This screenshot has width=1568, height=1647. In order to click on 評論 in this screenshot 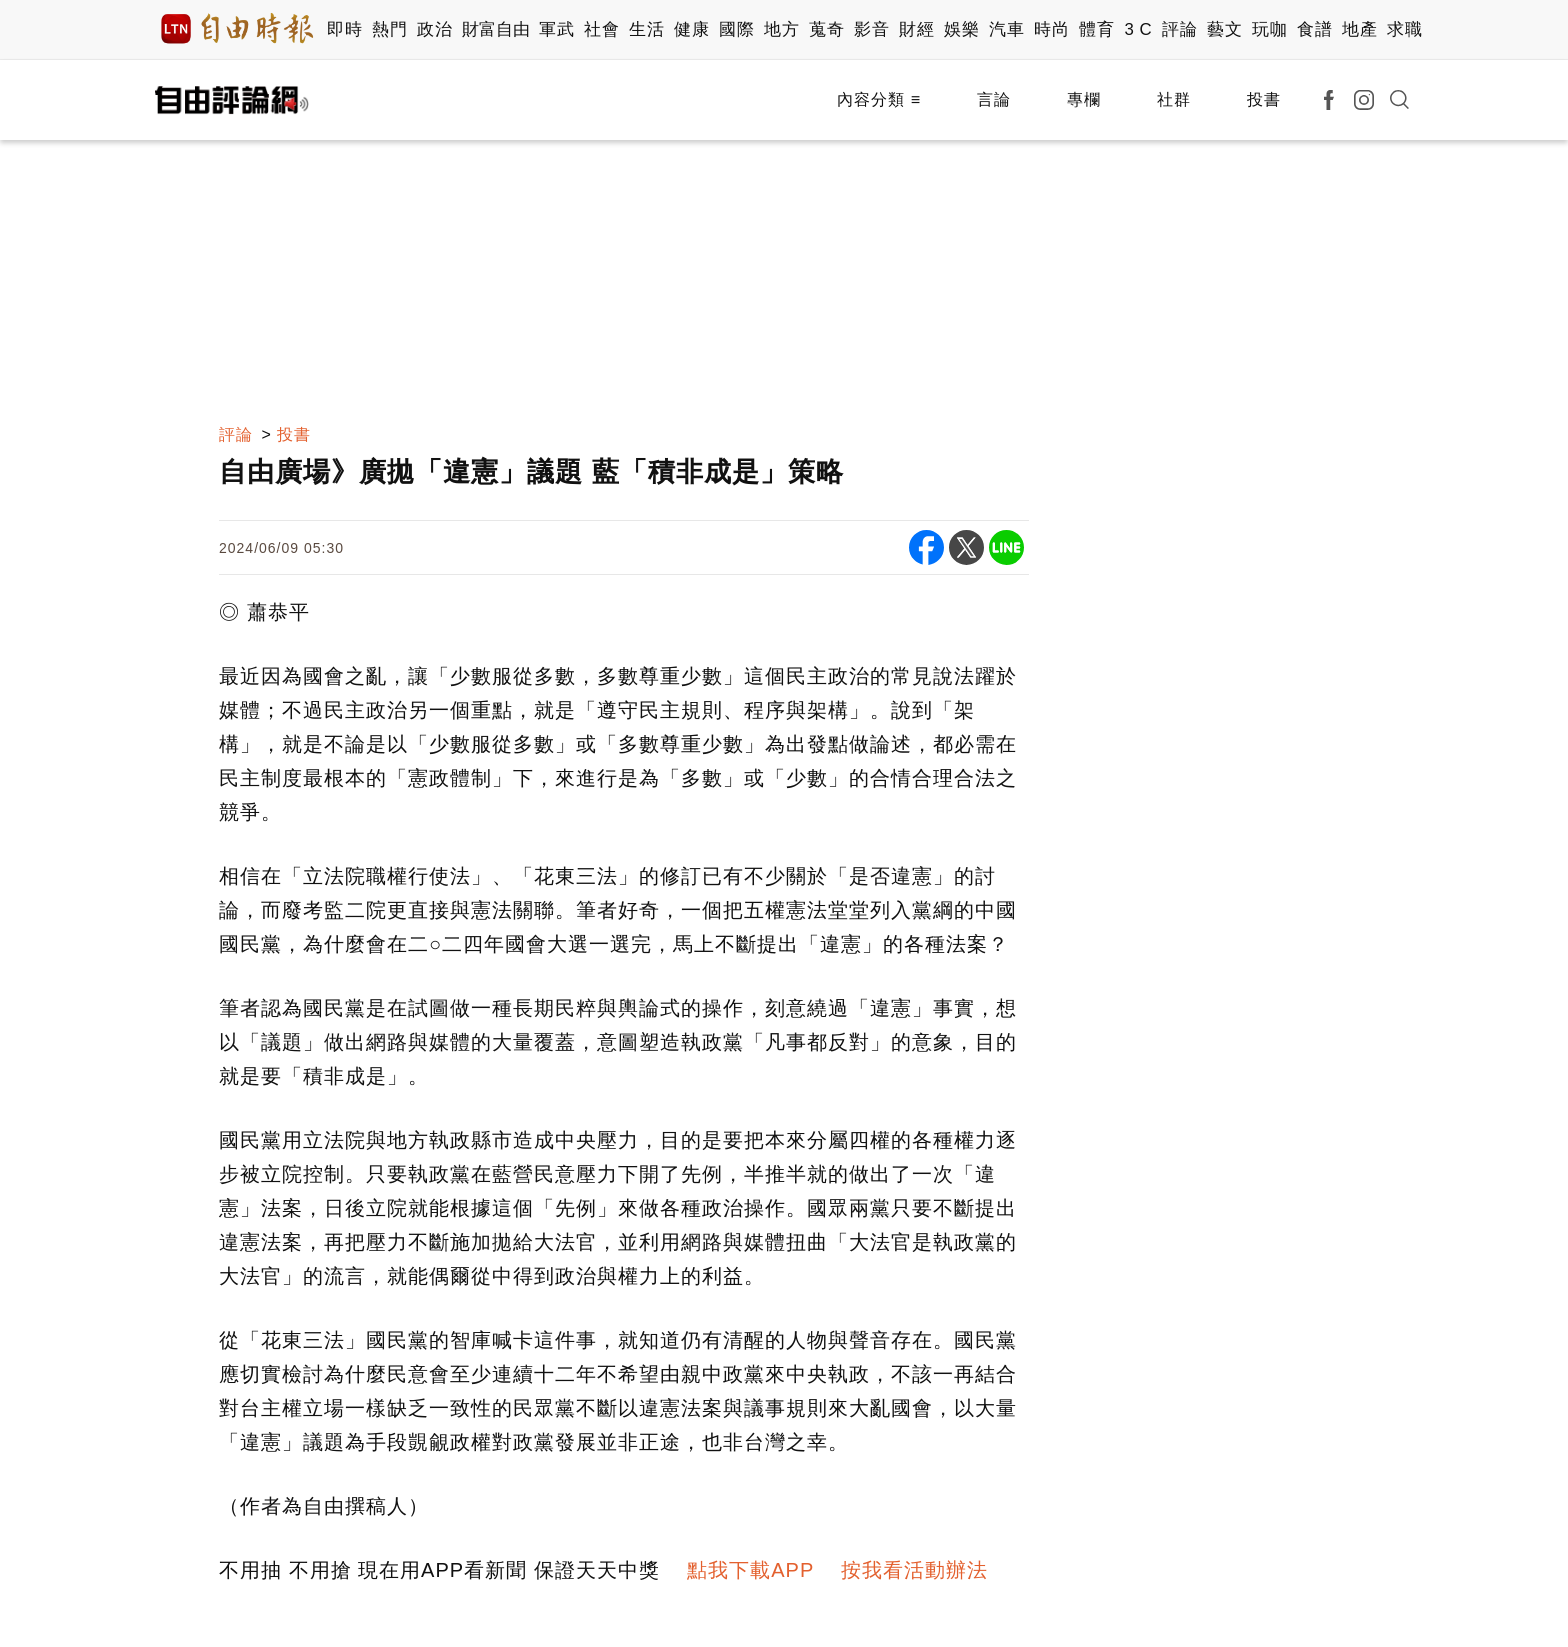, I will do `click(1179, 29)`.